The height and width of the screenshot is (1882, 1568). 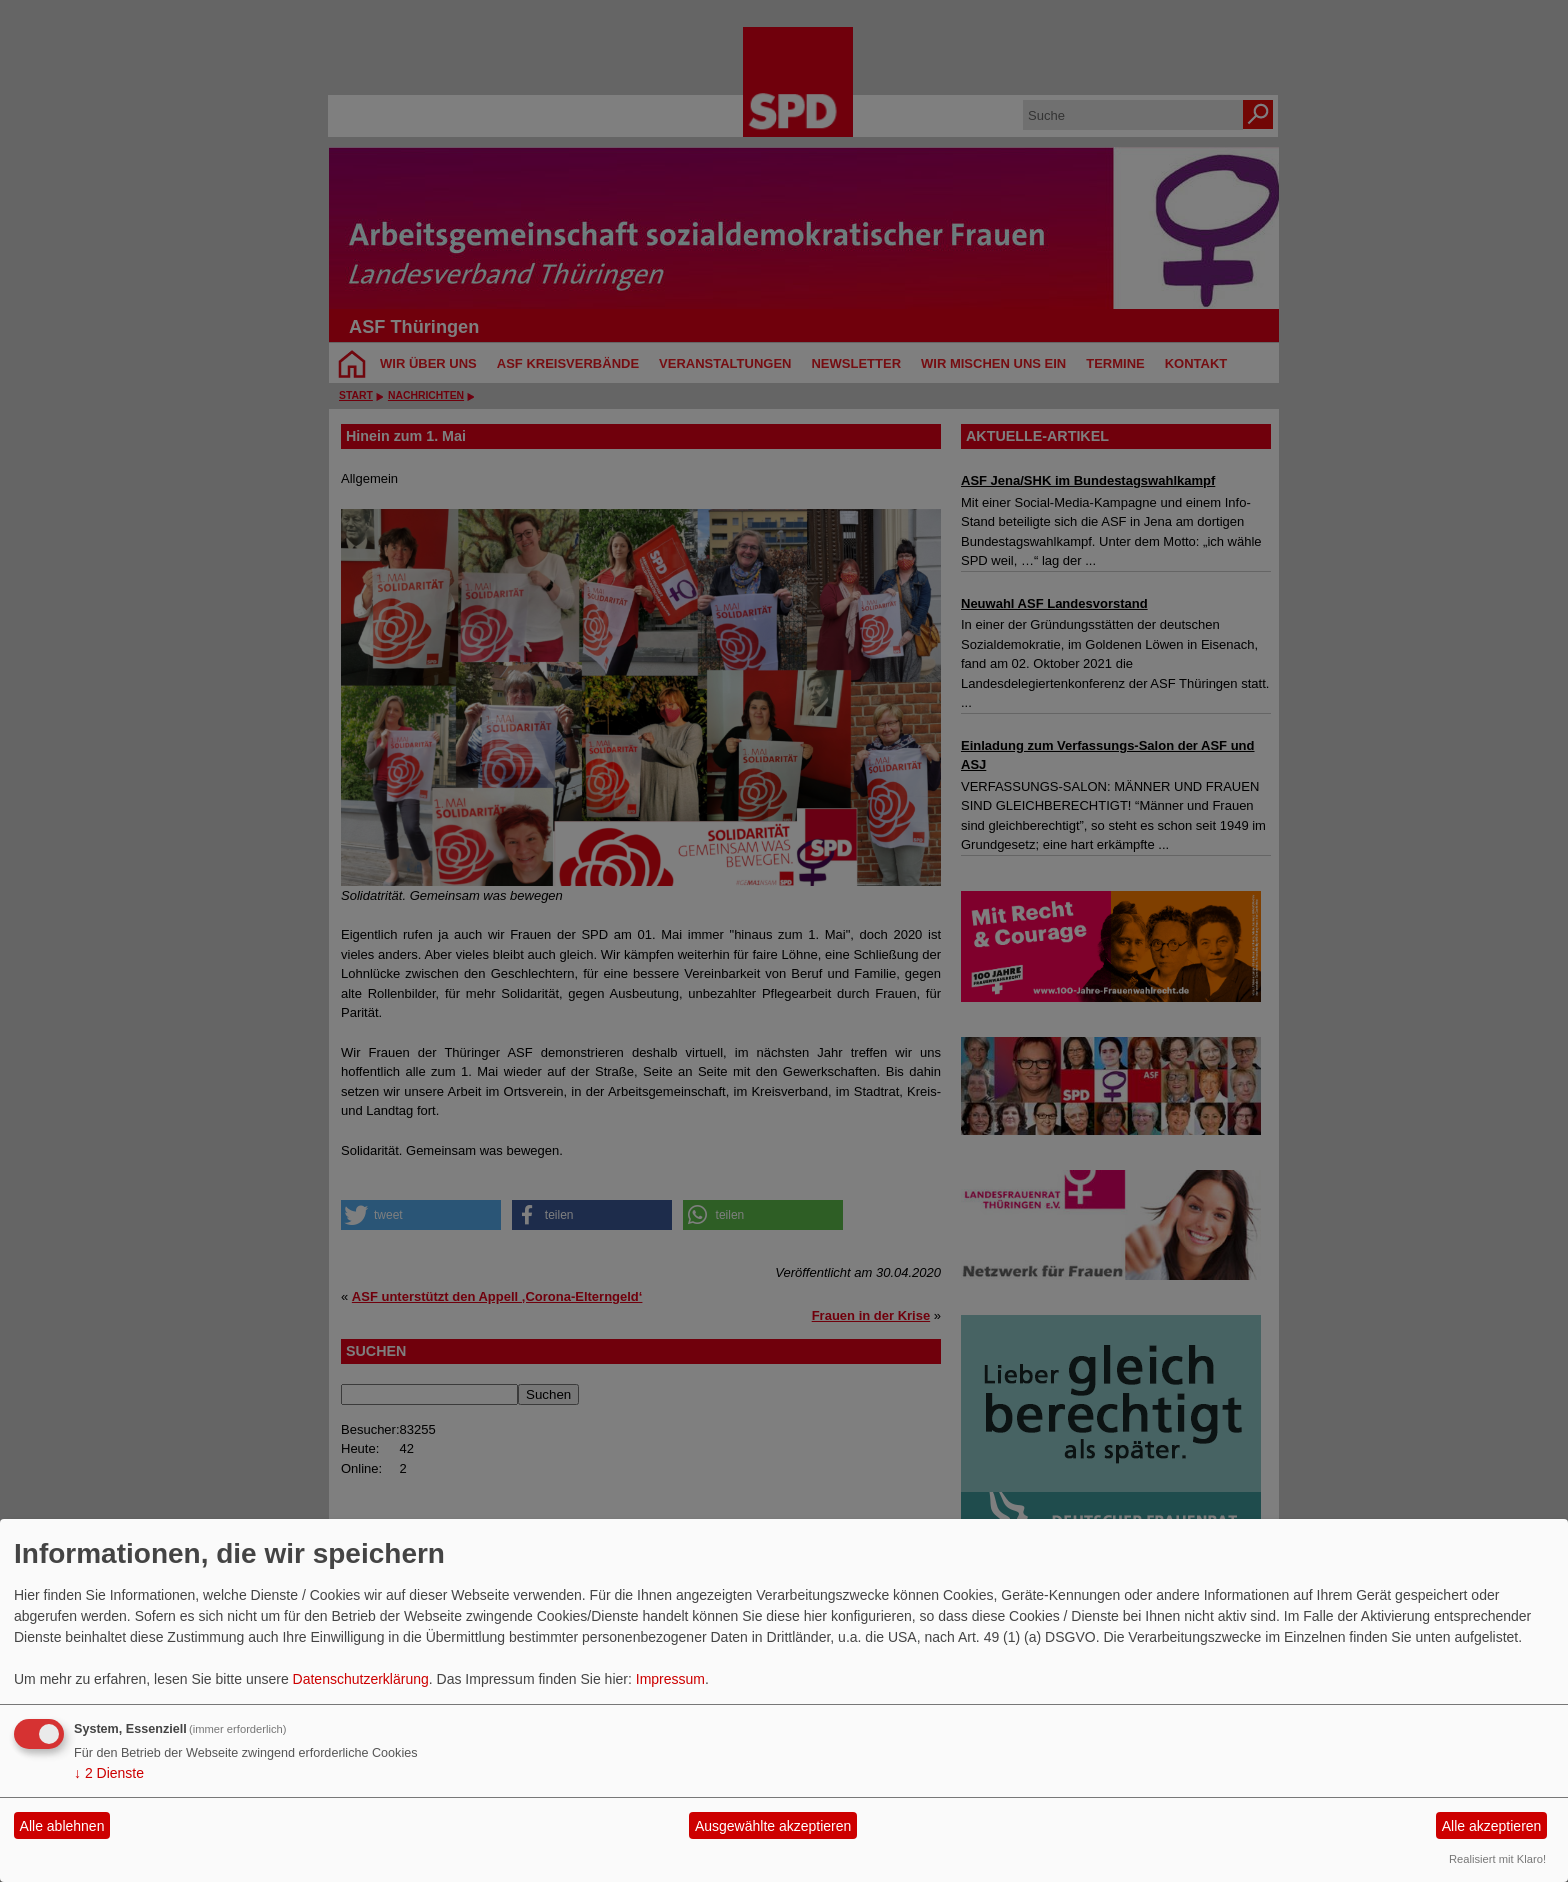 I want to click on Realisiert mit Klaro!, so click(x=1497, y=1859).